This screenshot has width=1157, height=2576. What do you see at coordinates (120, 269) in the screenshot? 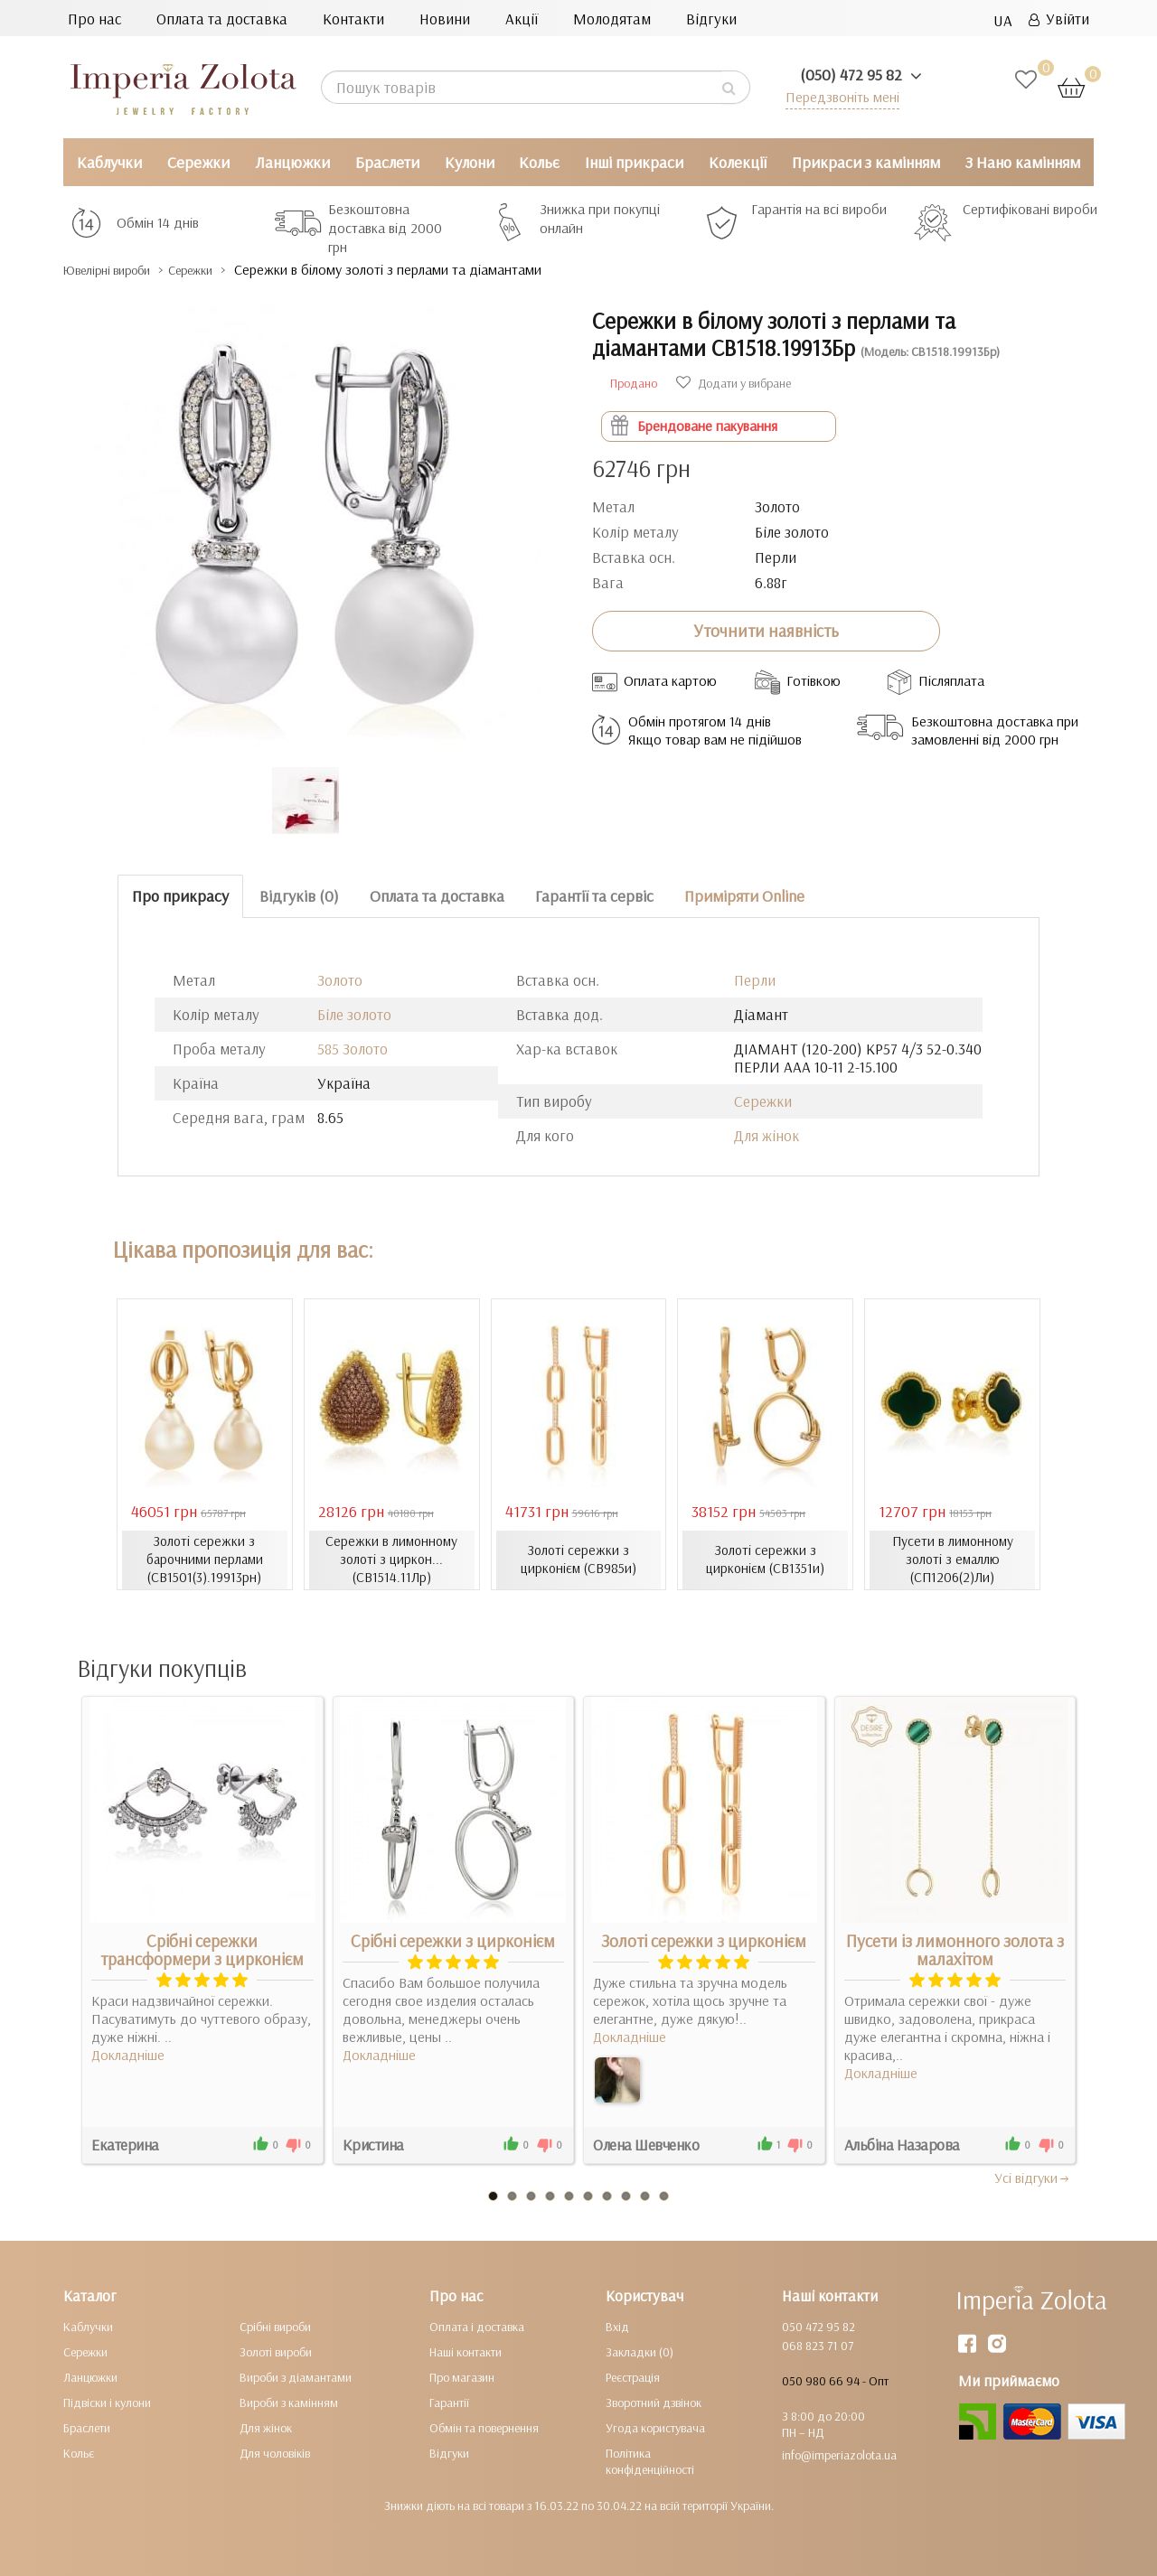
I see `Ювелірні вироби` at bounding box center [120, 269].